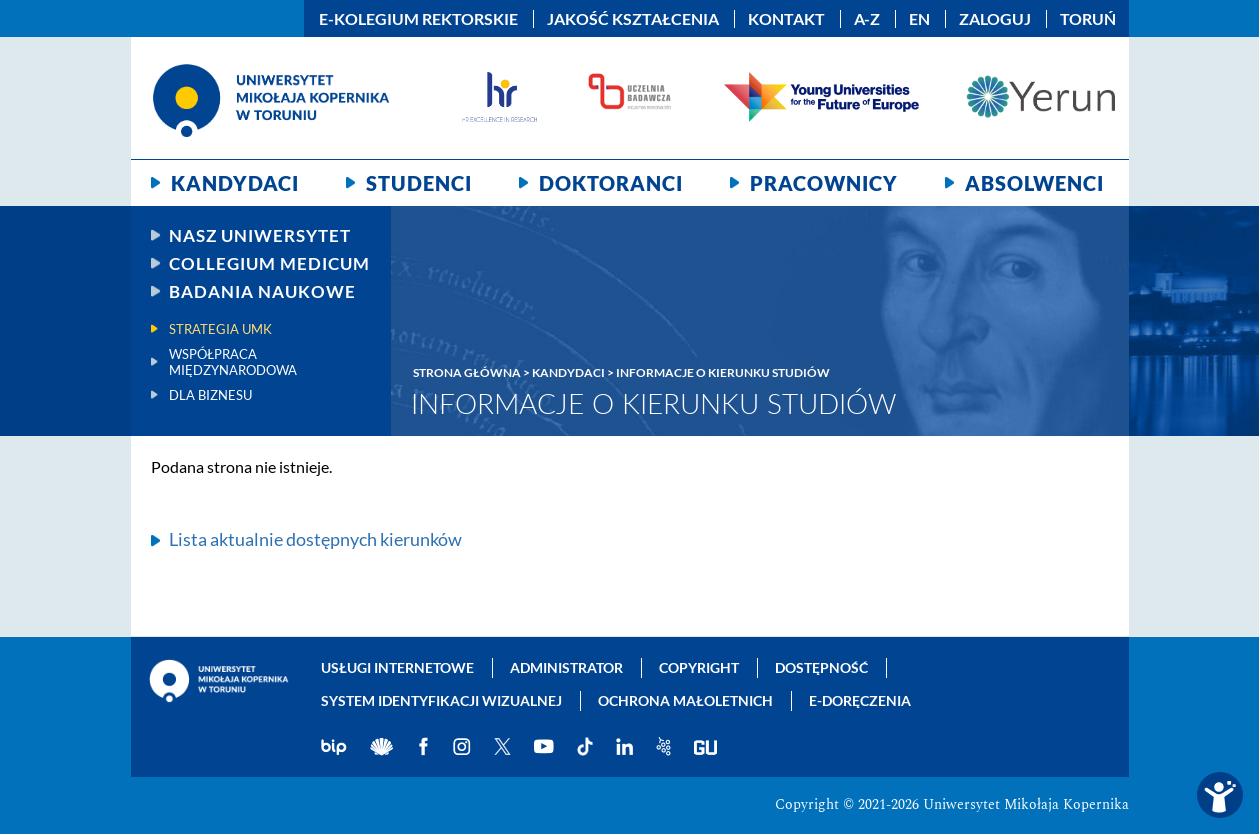 This screenshot has width=1259, height=834. What do you see at coordinates (995, 19) in the screenshot?
I see `Zaloguj` at bounding box center [995, 19].